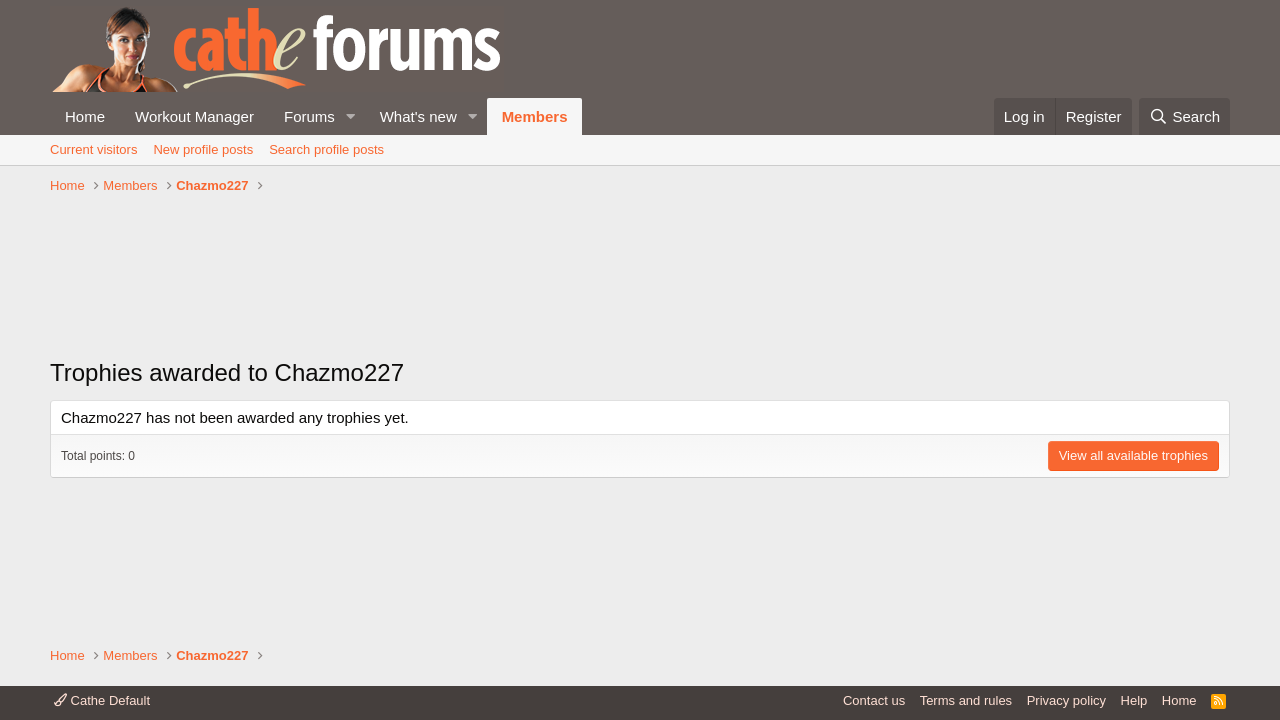 Image resolution: width=1280 pixels, height=720 pixels. What do you see at coordinates (93, 149) in the screenshot?
I see `Current visitors` at bounding box center [93, 149].